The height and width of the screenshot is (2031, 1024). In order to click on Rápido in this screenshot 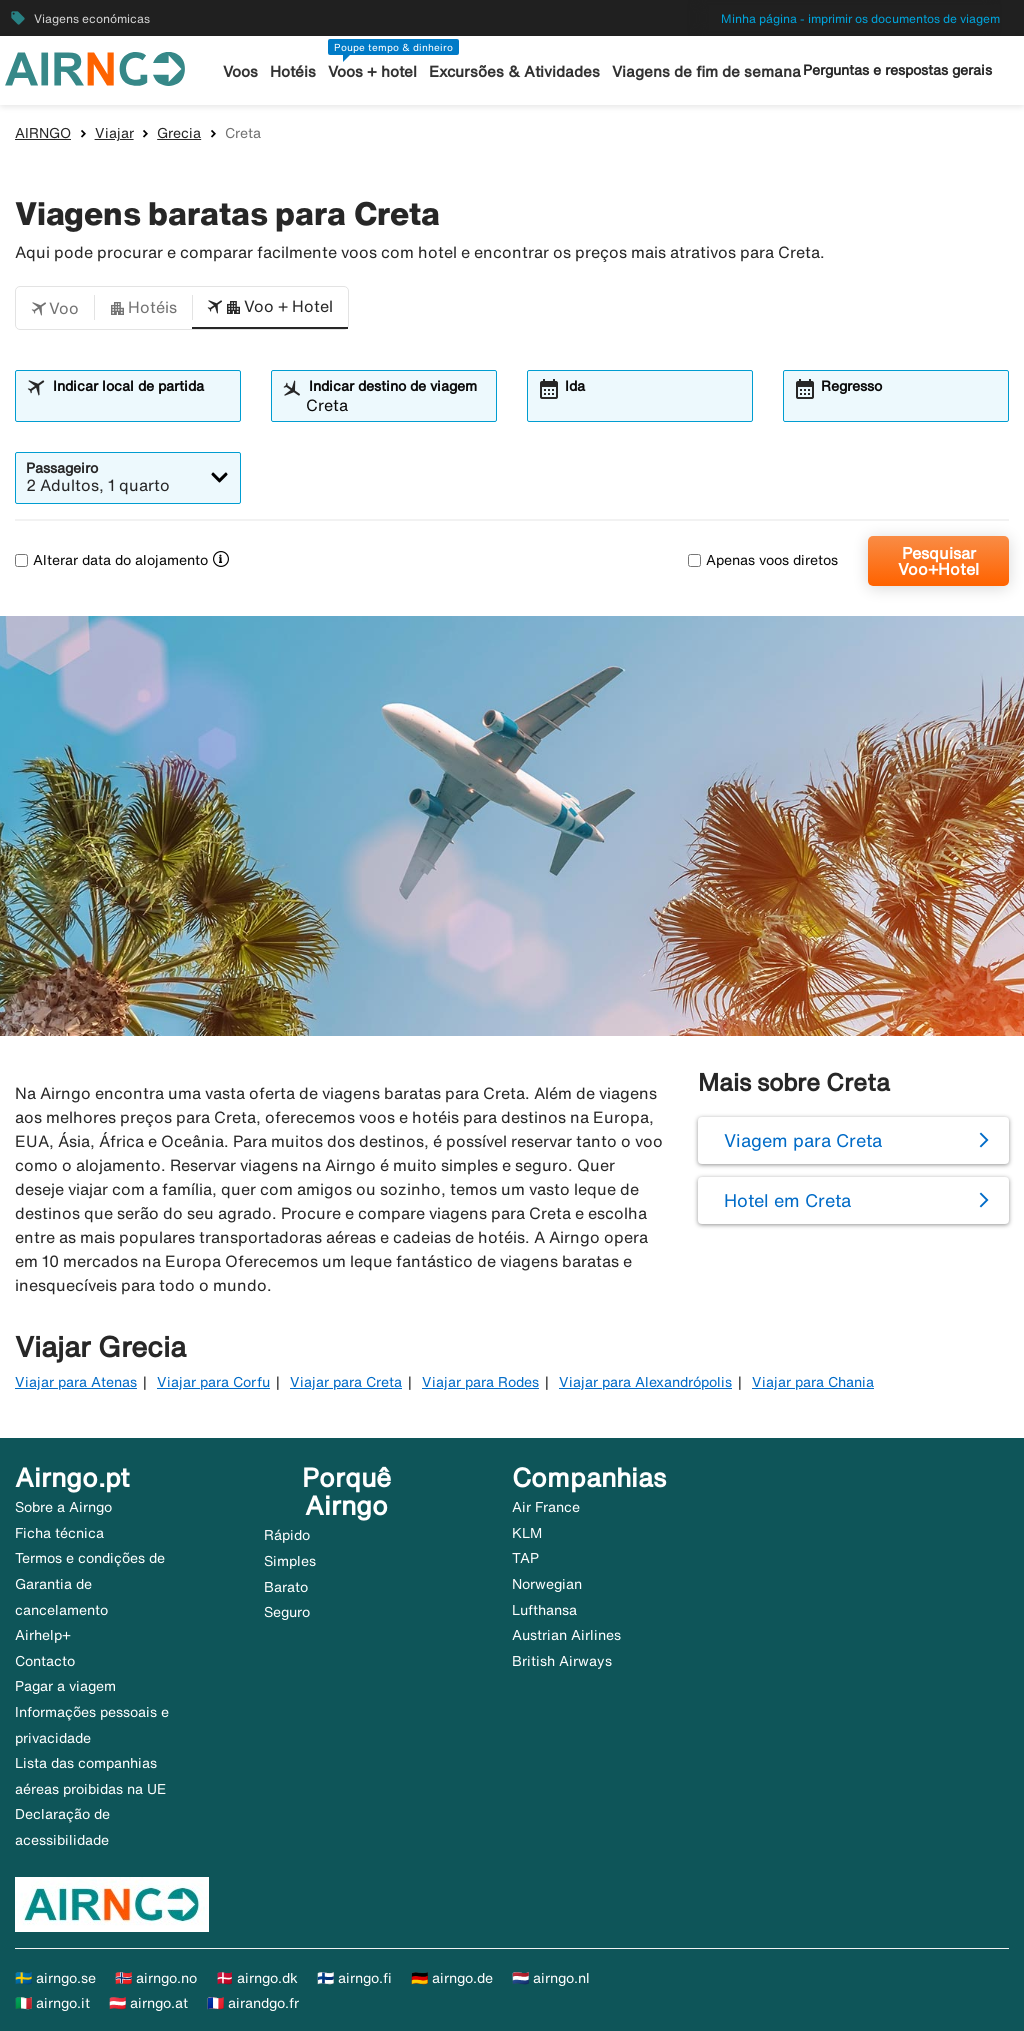, I will do `click(287, 1535)`.